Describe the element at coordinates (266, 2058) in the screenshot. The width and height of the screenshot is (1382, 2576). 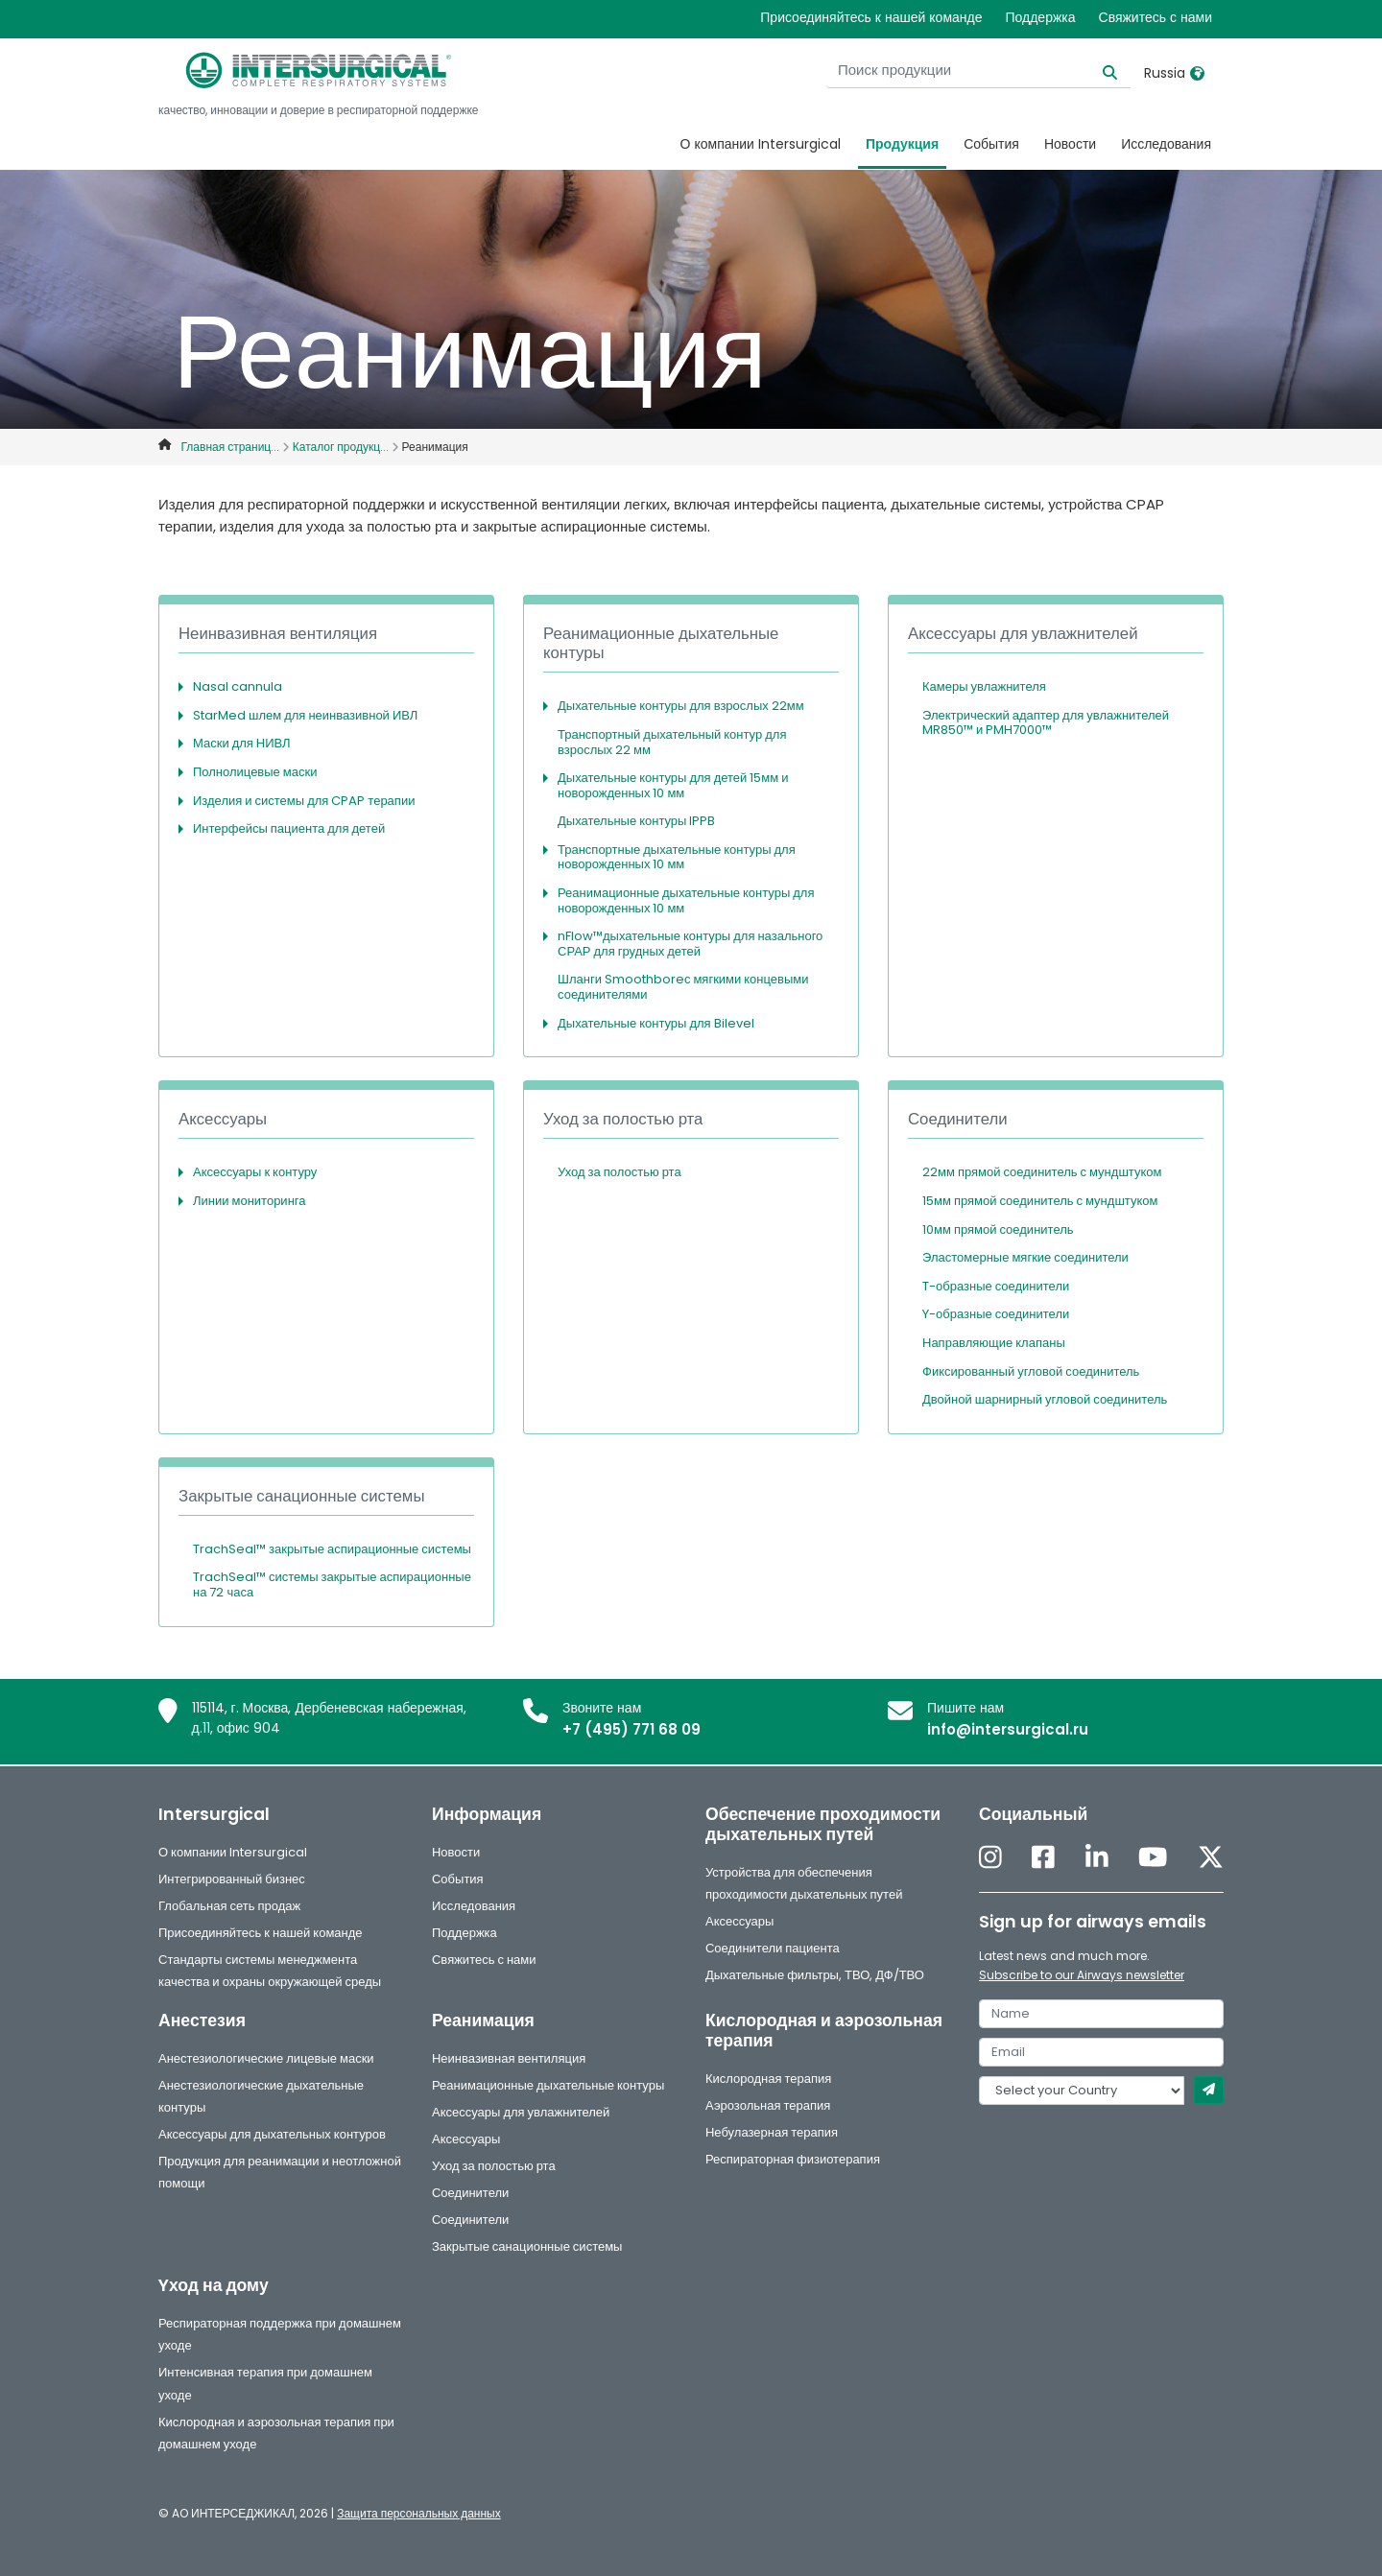
I see `Анестезиологические лицевые маски` at that location.